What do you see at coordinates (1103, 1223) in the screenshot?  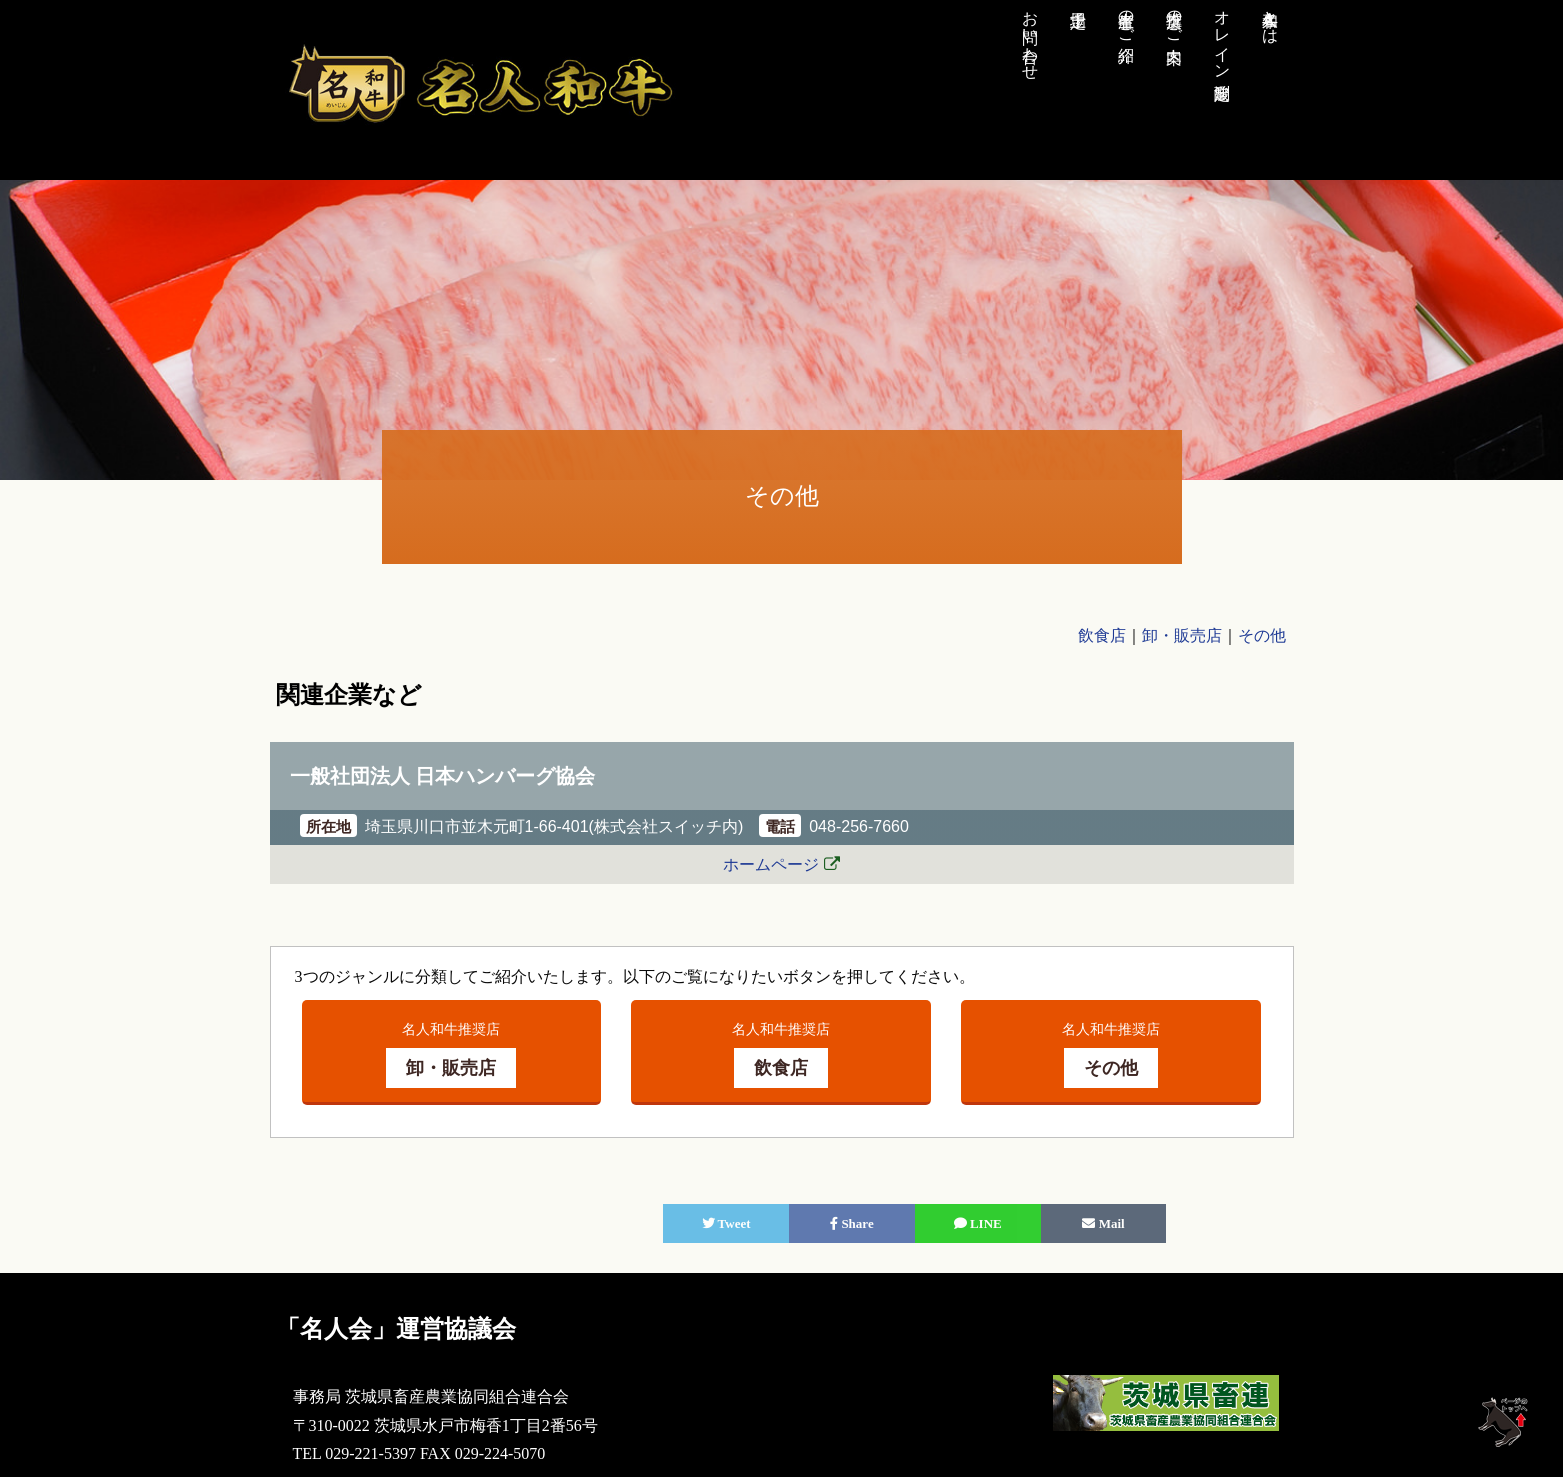 I see `Mail` at bounding box center [1103, 1223].